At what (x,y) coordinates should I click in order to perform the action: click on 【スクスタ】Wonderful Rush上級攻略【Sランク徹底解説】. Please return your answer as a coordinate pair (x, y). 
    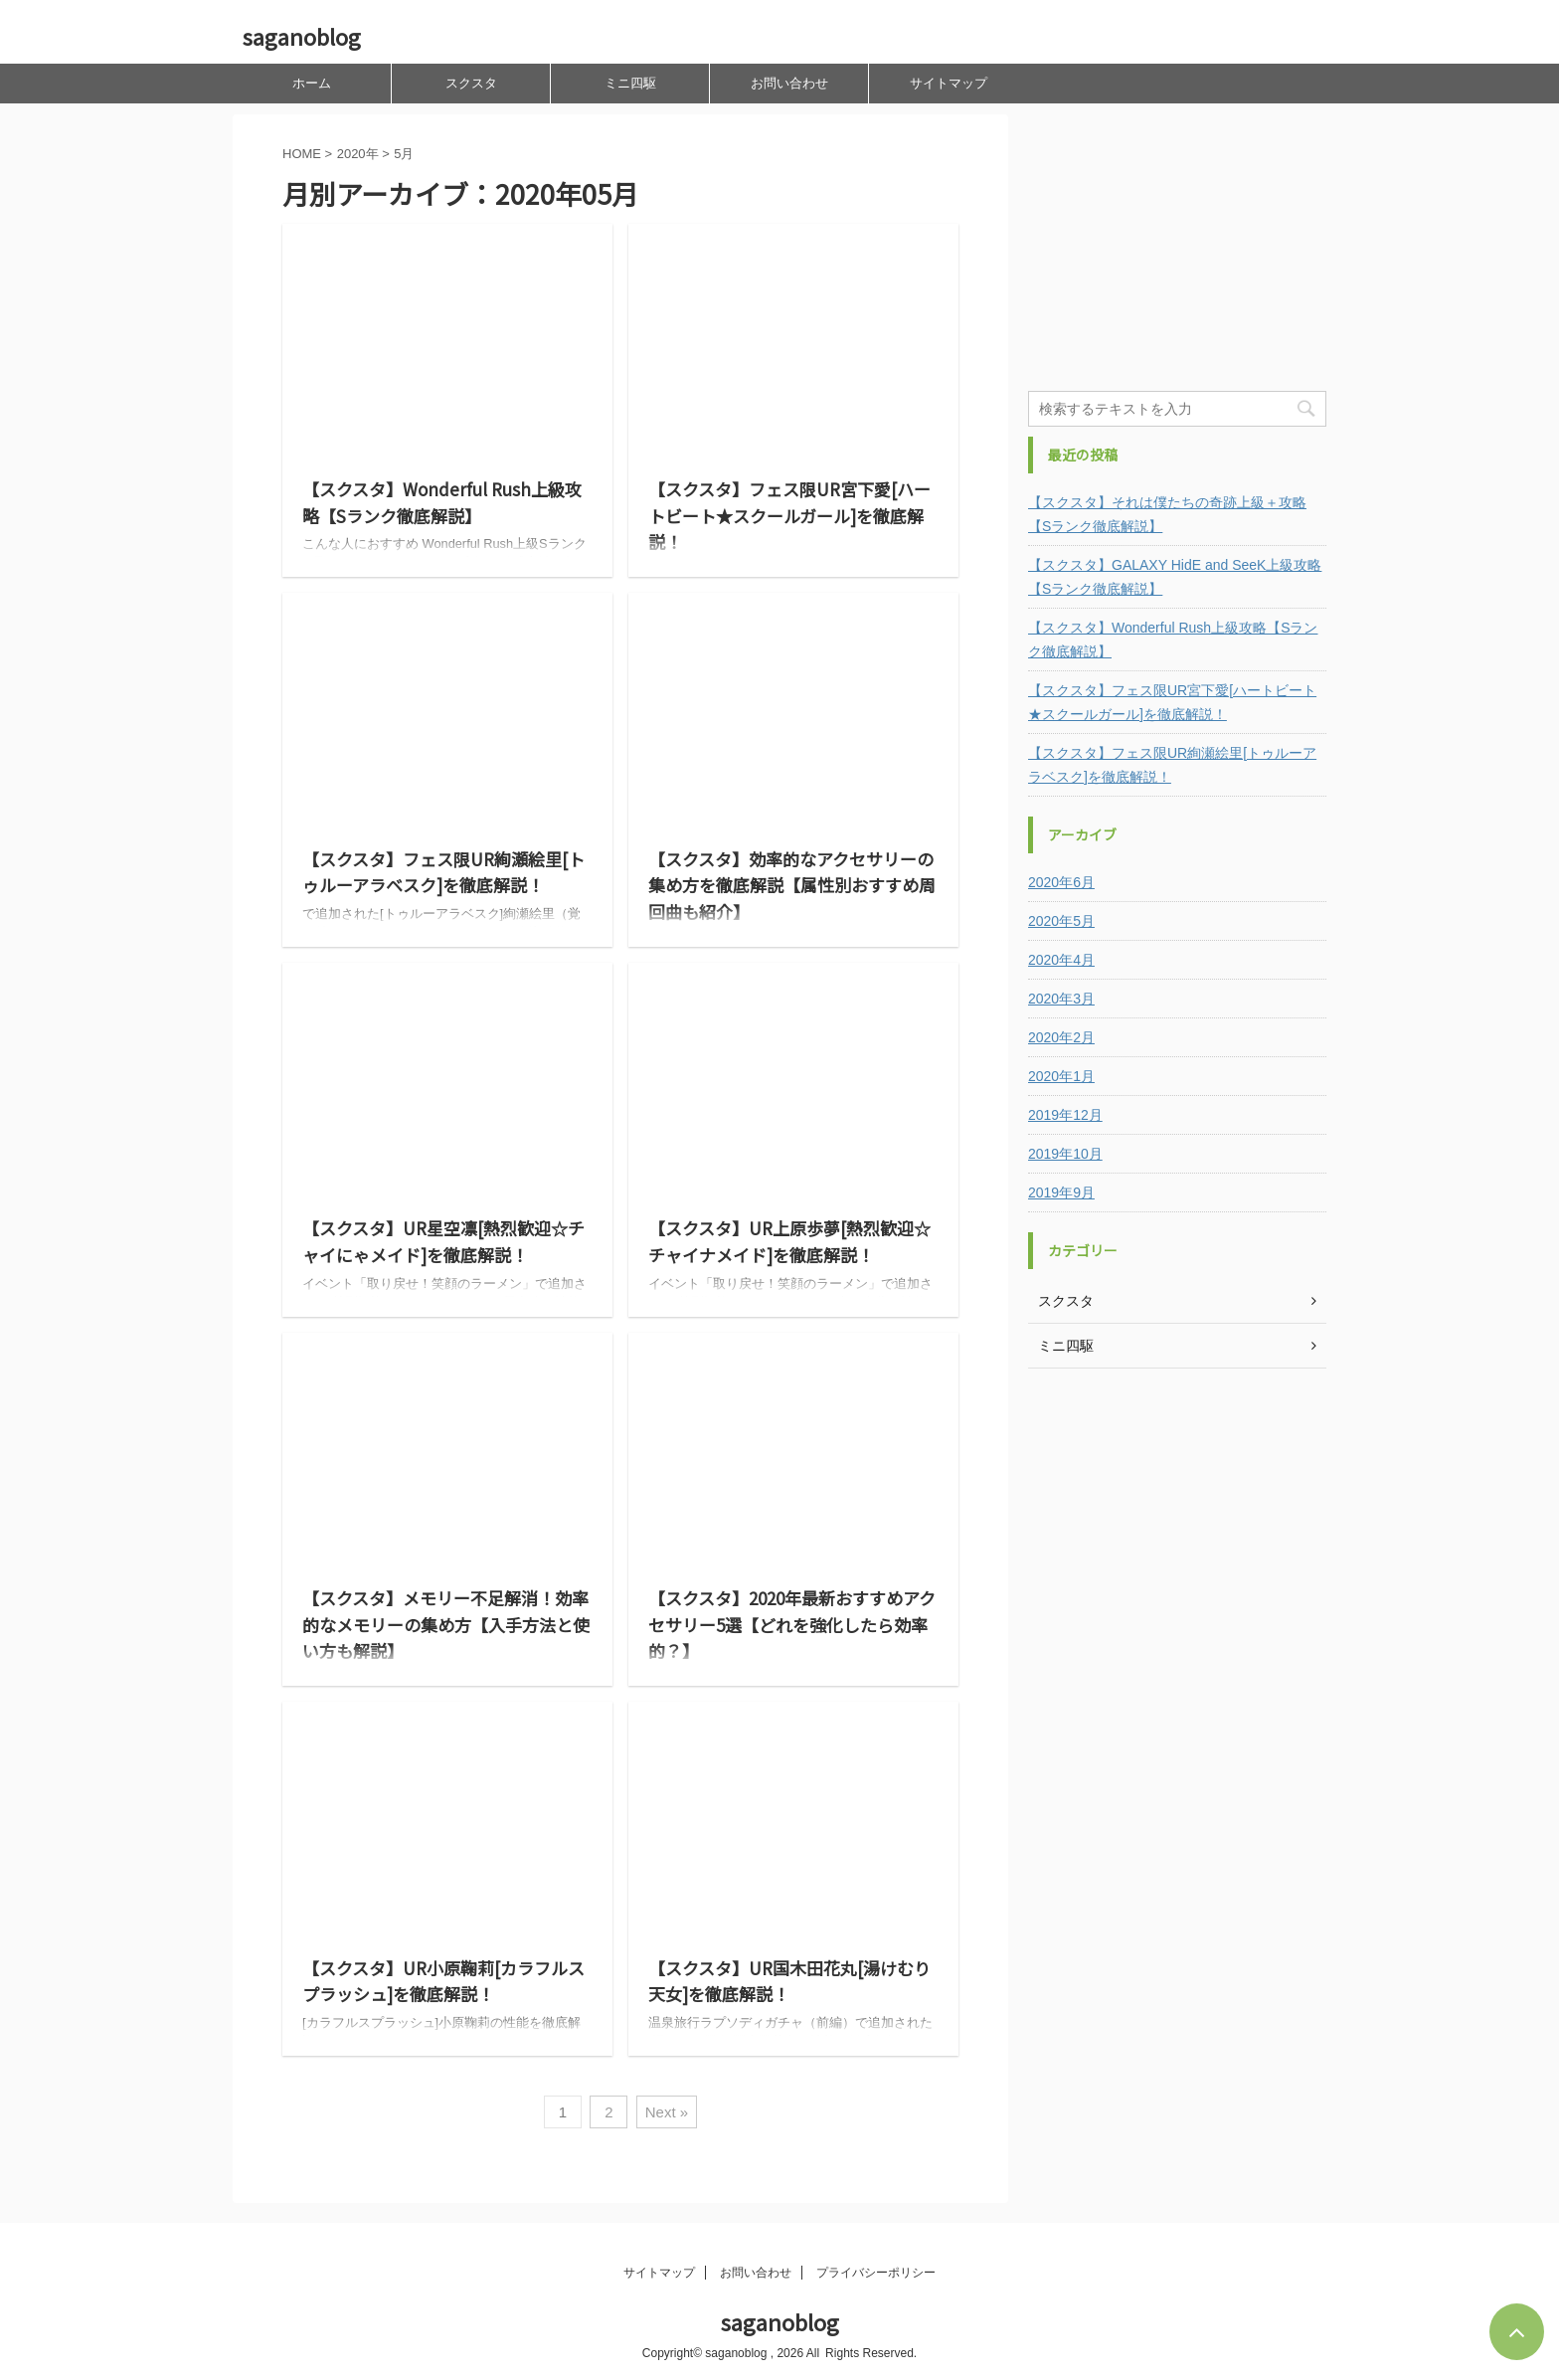
    Looking at the image, I should click on (442, 502).